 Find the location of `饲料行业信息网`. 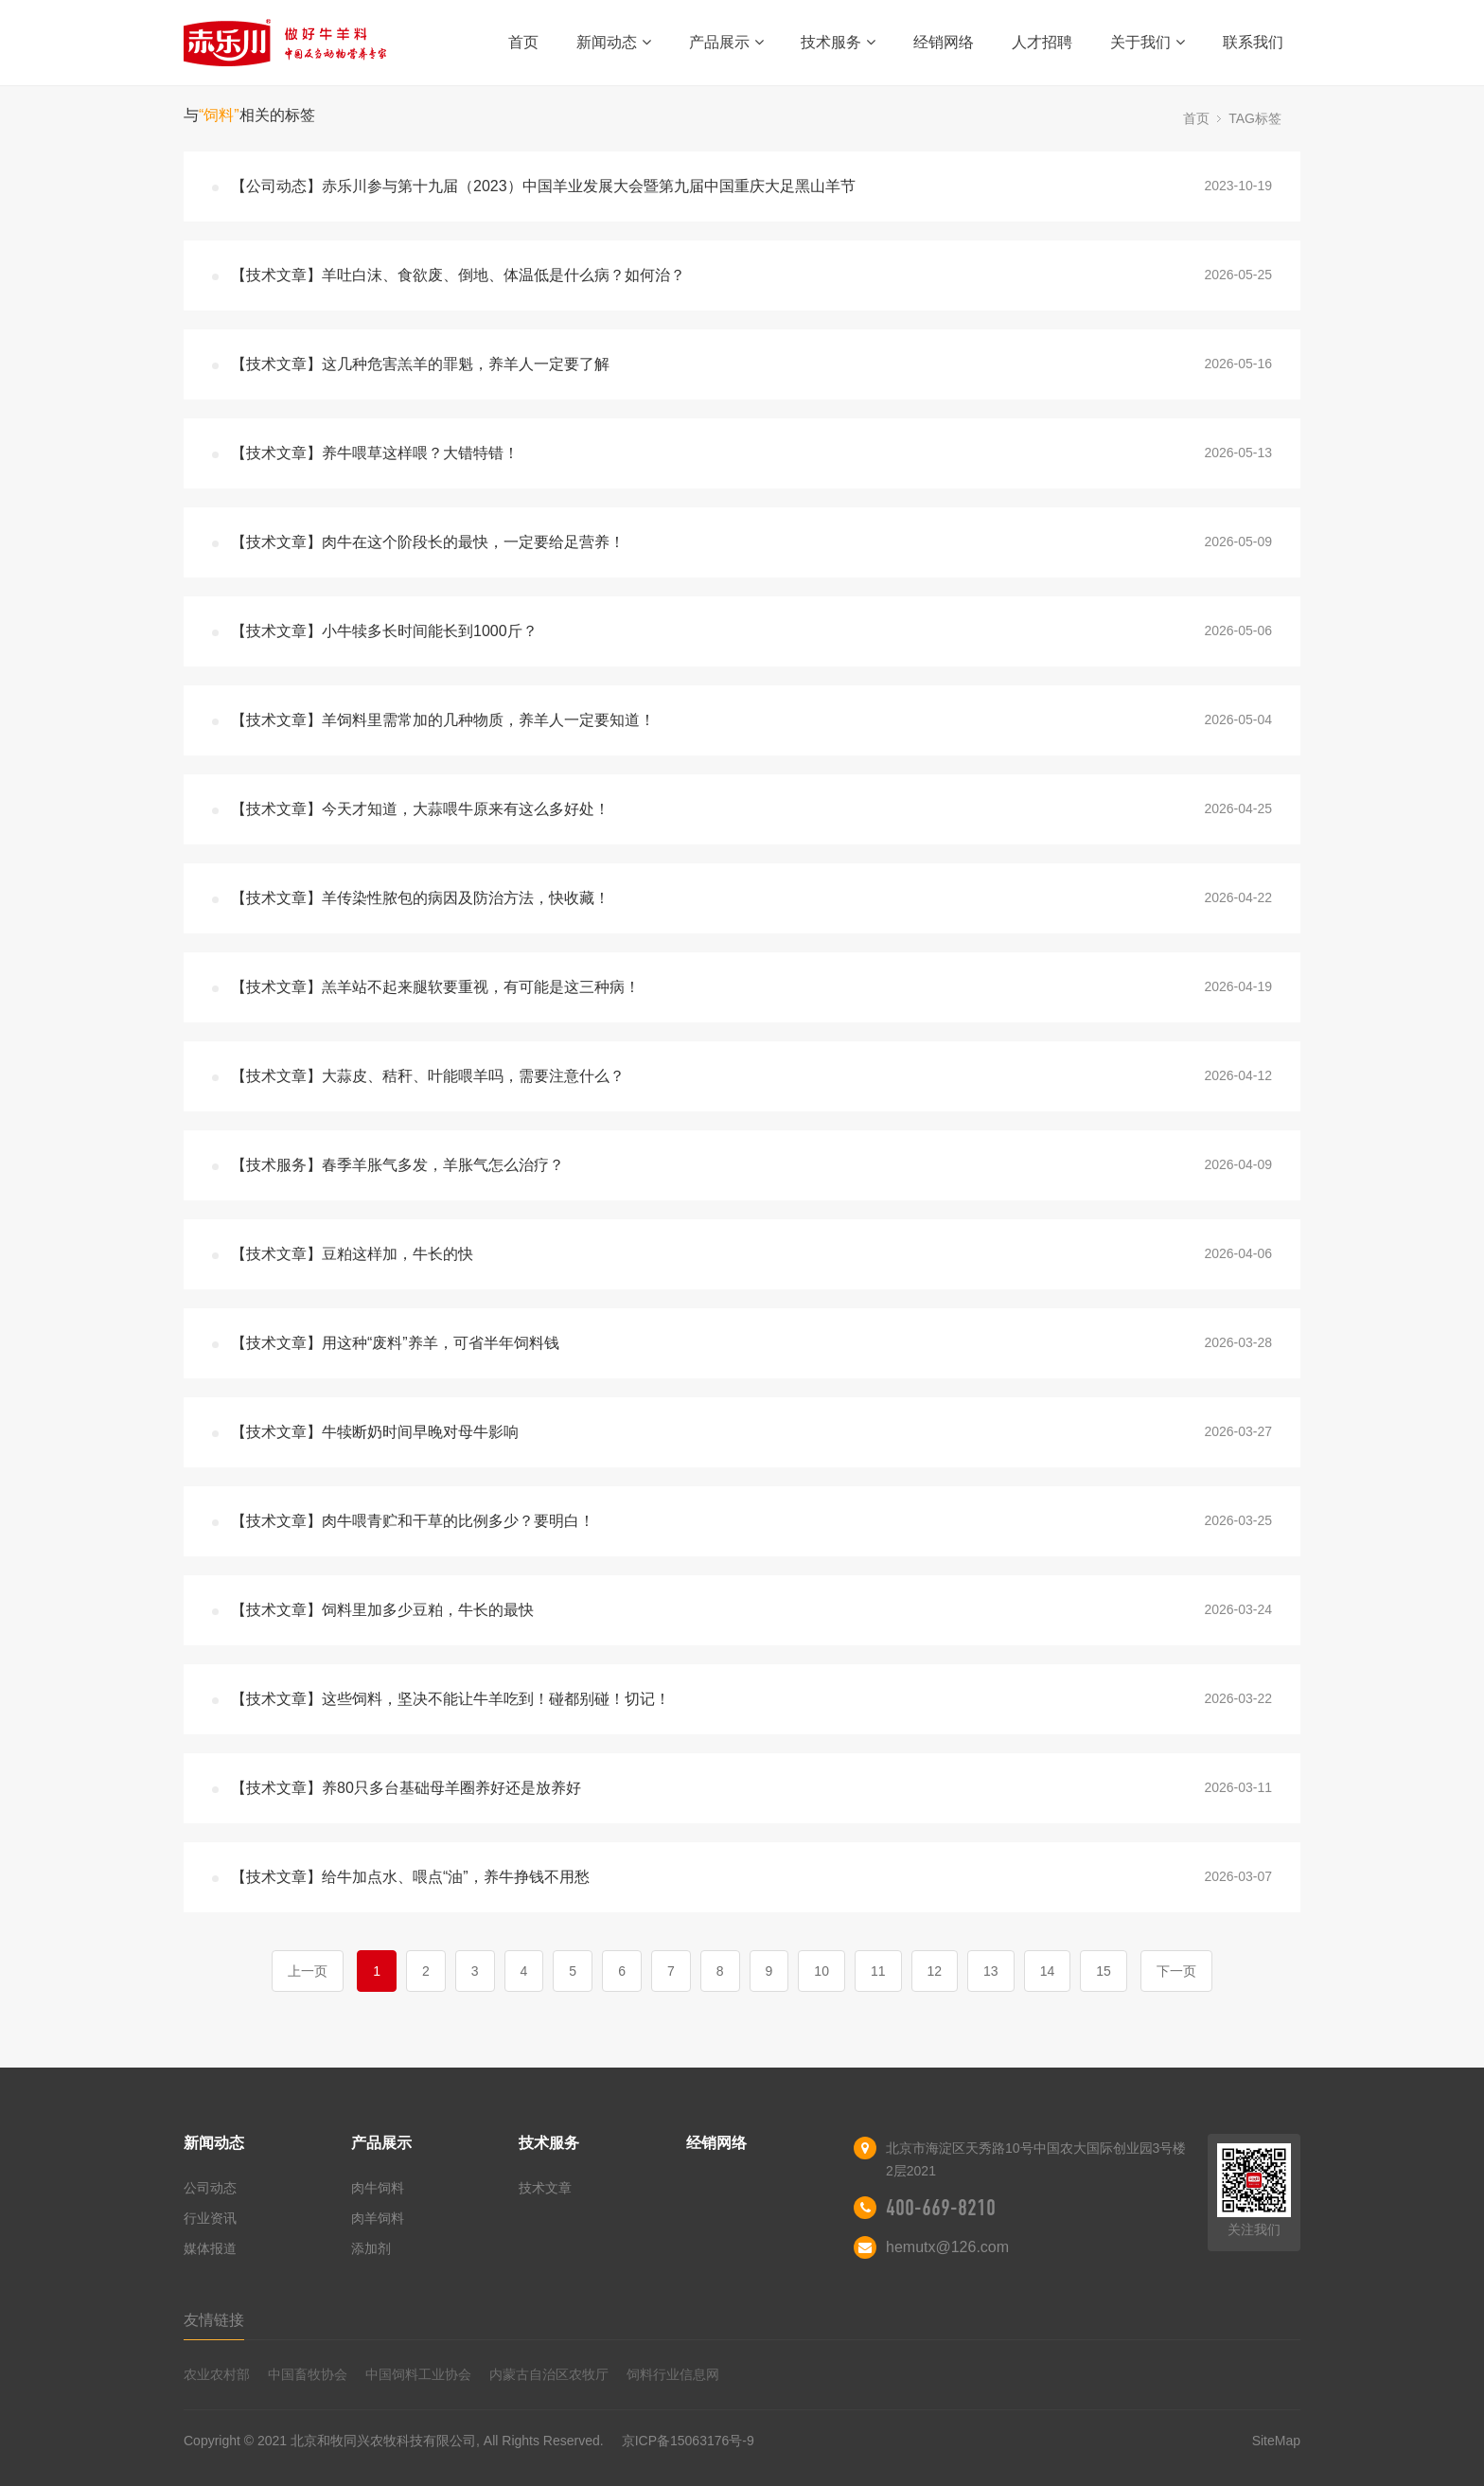

饲料行业信息网 is located at coordinates (673, 2374).